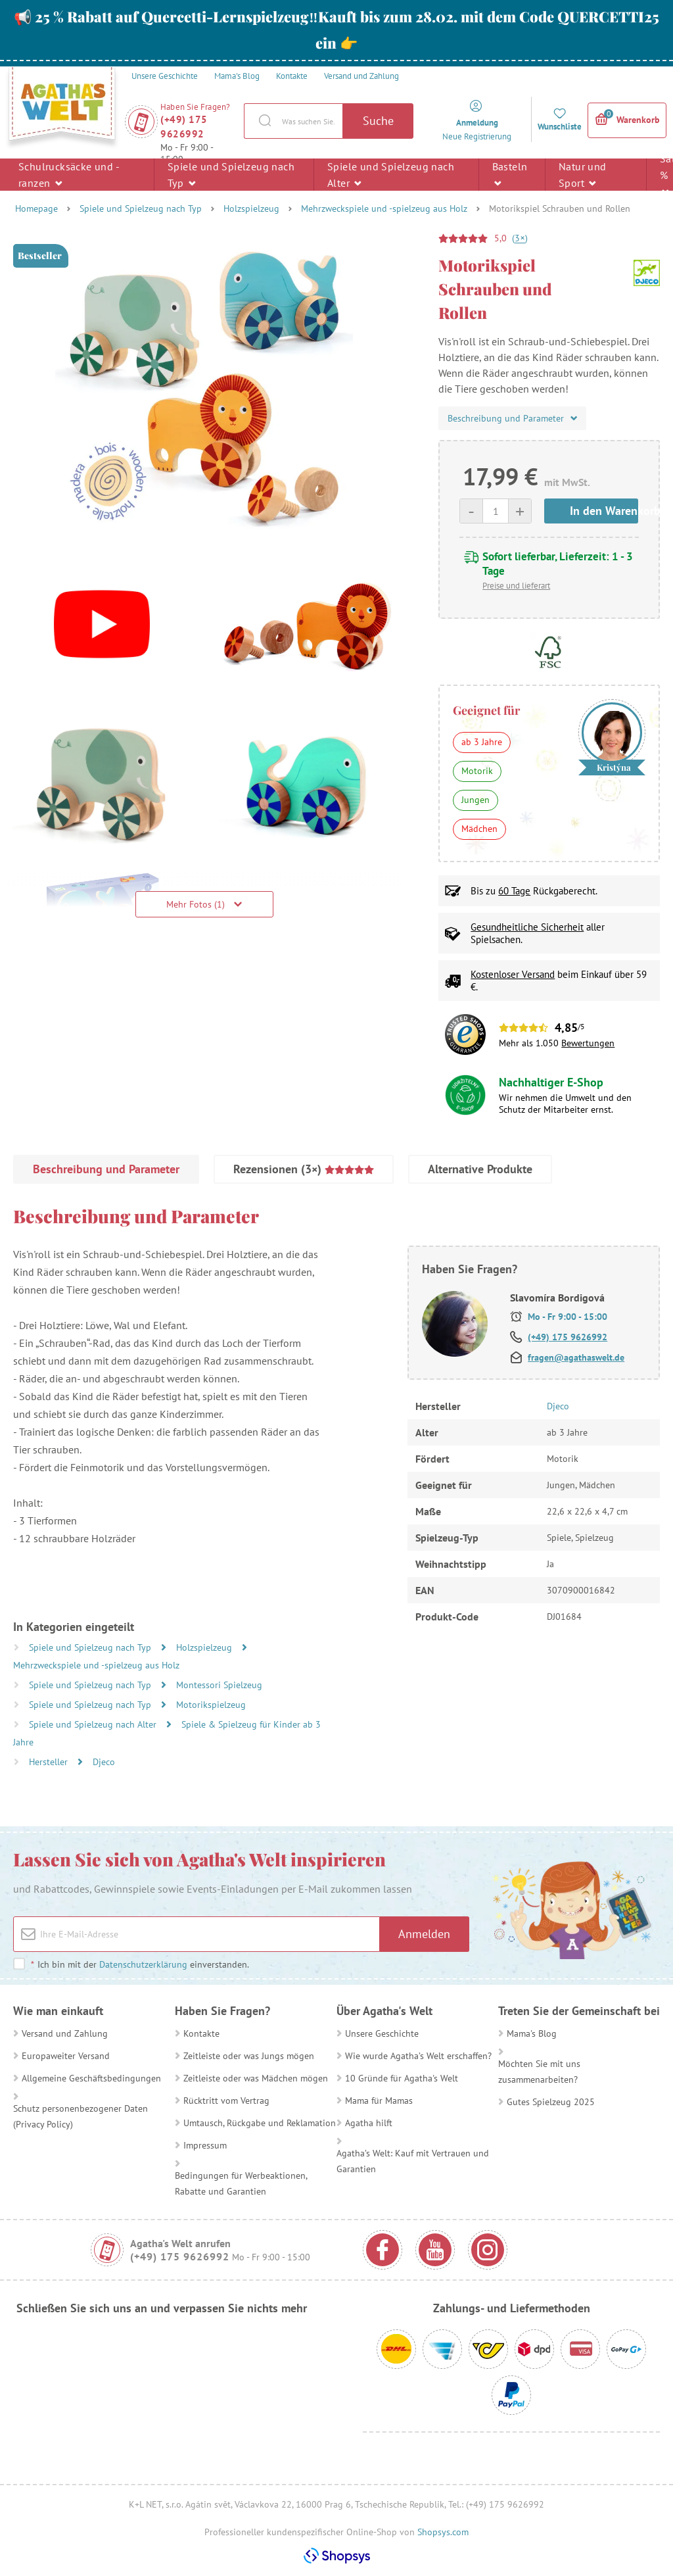  I want to click on Motorik, so click(477, 771).